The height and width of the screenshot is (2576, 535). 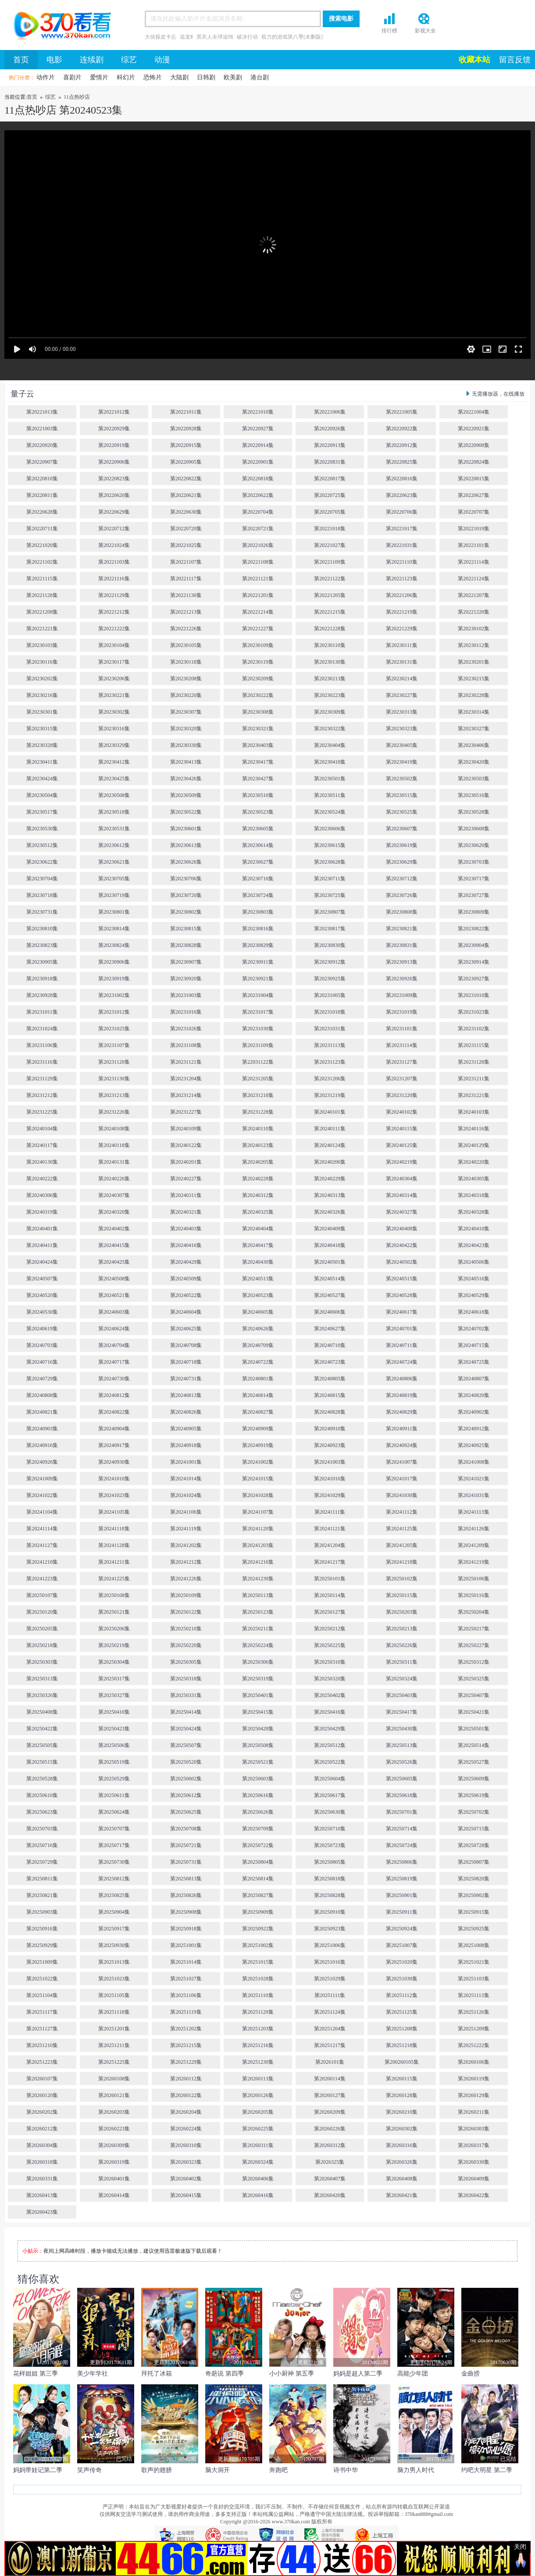 What do you see at coordinates (114, 1679) in the screenshot?
I see `第20250317集` at bounding box center [114, 1679].